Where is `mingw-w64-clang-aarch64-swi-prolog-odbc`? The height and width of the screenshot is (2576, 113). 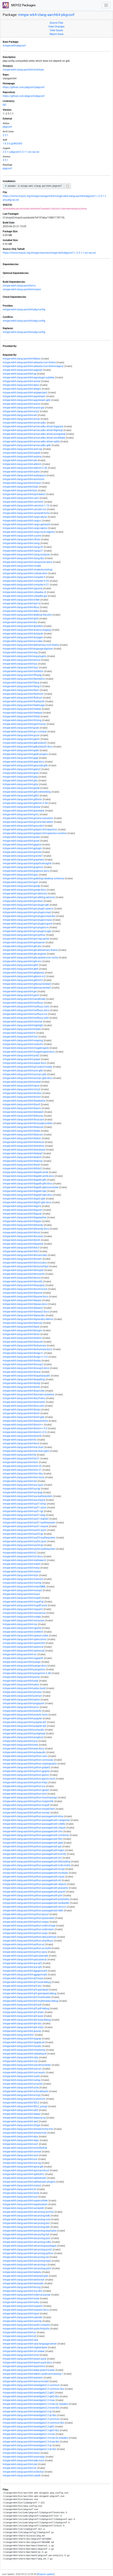
mingw-w64-clang-aarch64-swi-prolog-odbc is located at coordinates (27, 2242).